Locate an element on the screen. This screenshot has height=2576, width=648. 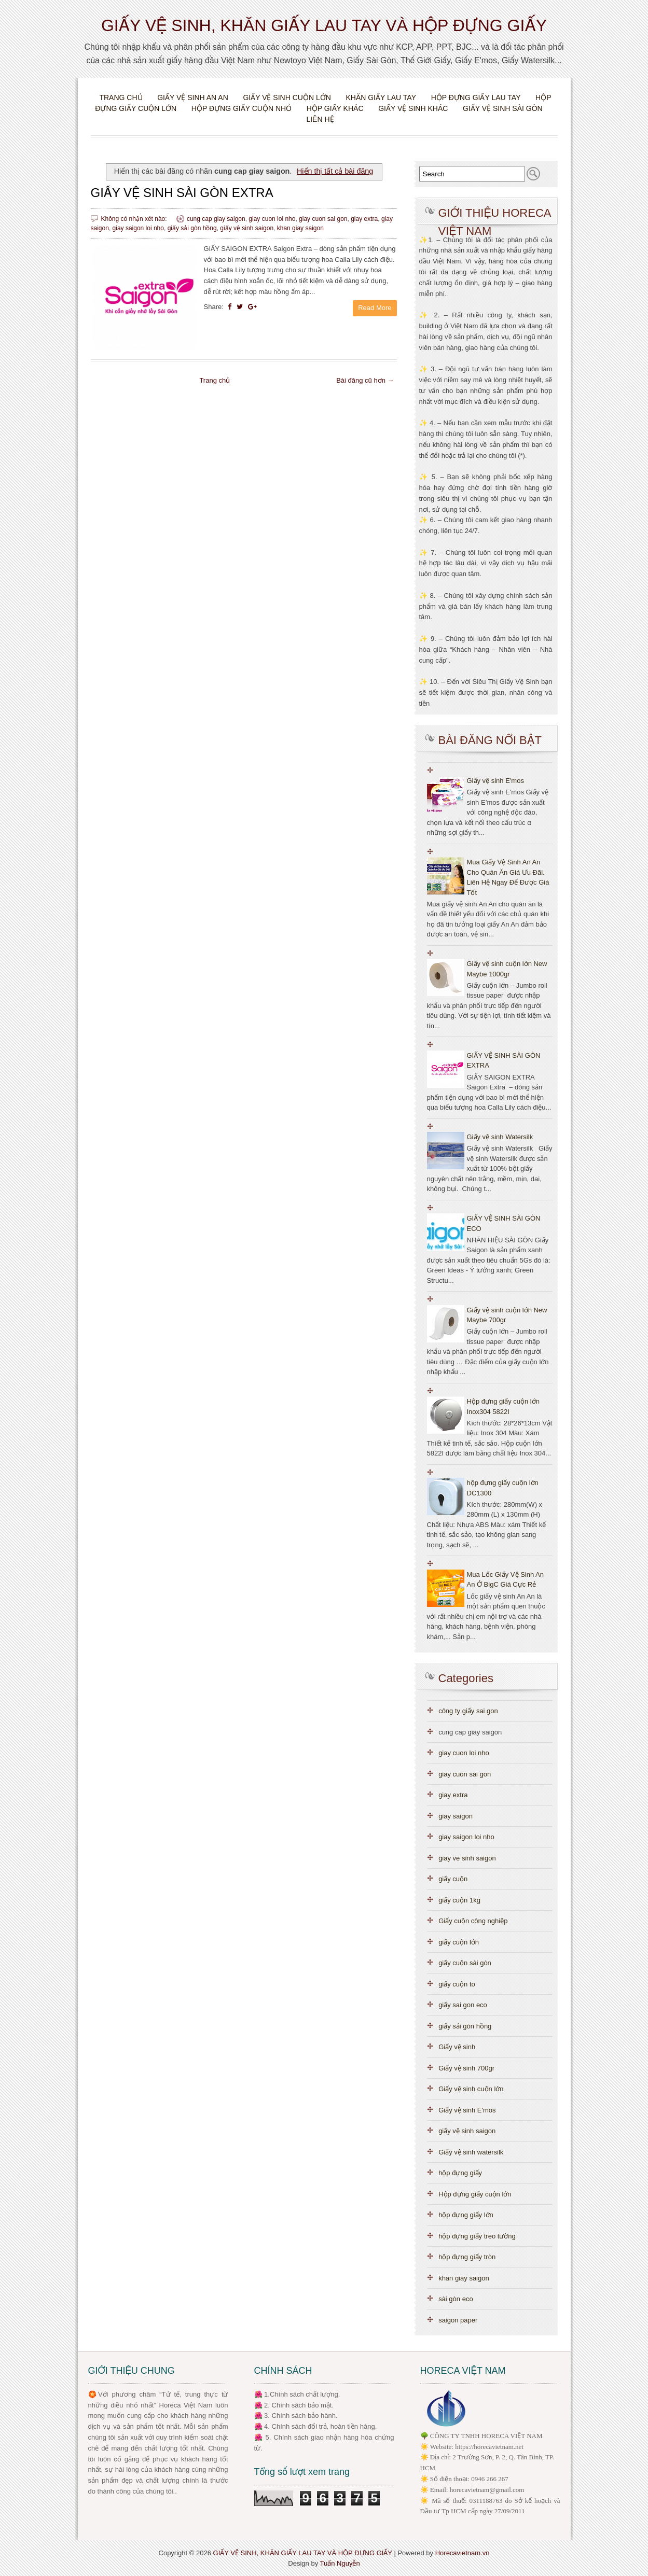
Hộp đựng giấy lau tay is located at coordinates (476, 97).